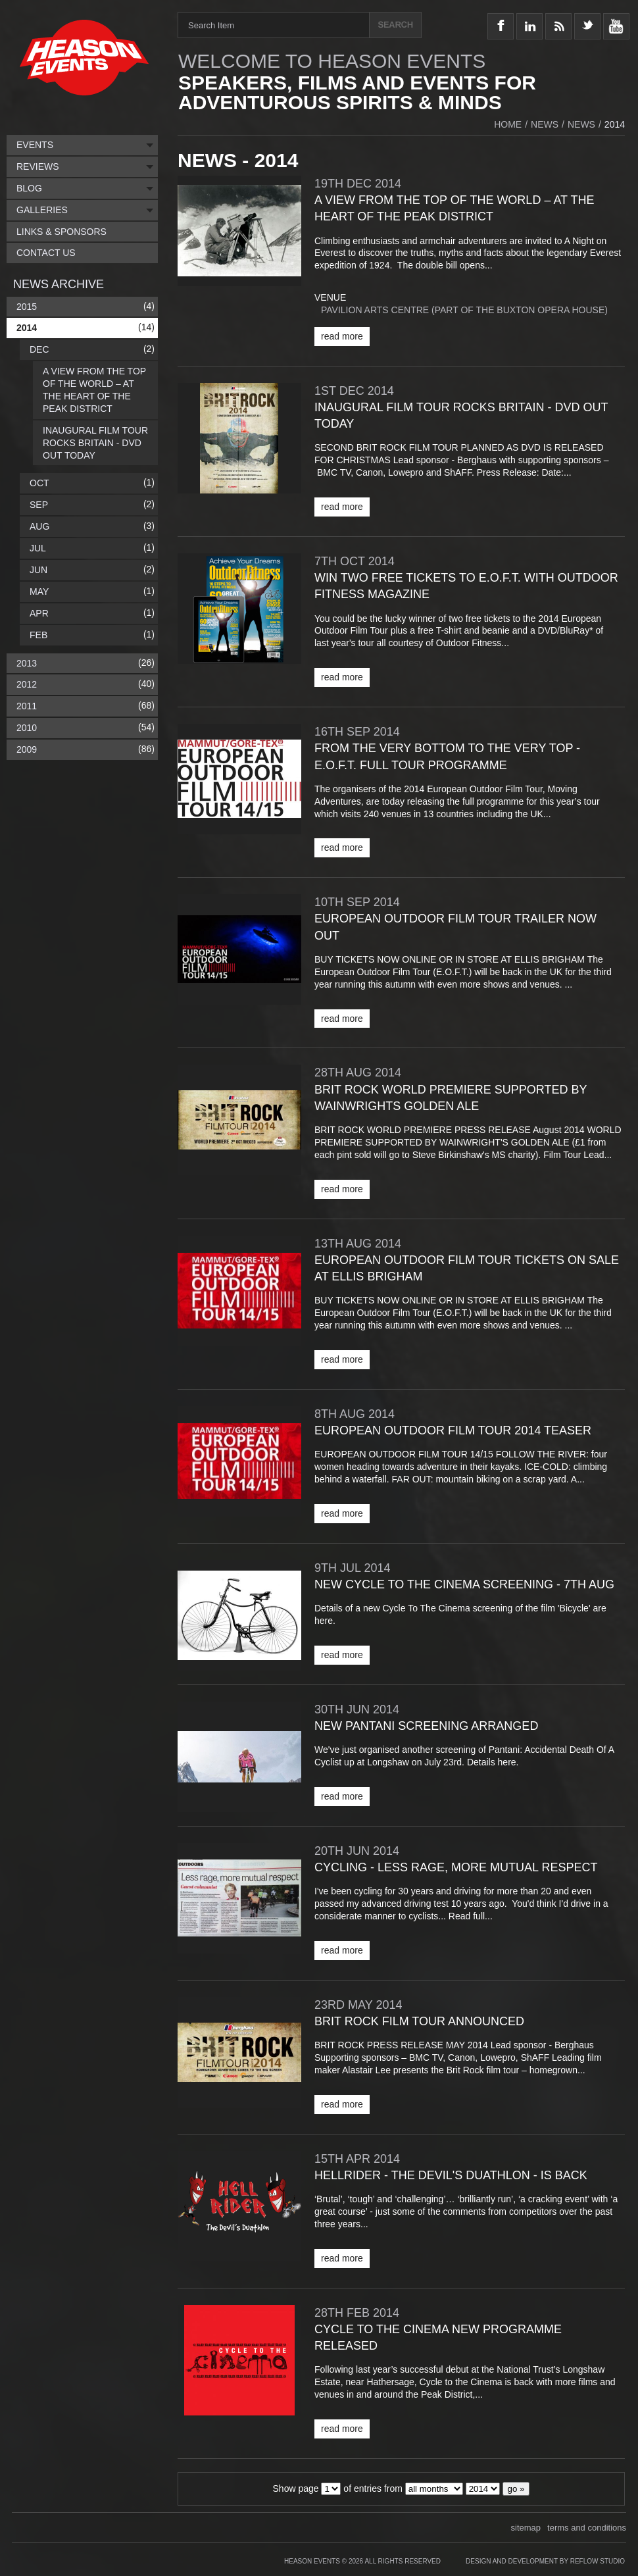 This screenshot has width=638, height=2576. I want to click on Design and Development by Reflow Studio, so click(545, 2561).